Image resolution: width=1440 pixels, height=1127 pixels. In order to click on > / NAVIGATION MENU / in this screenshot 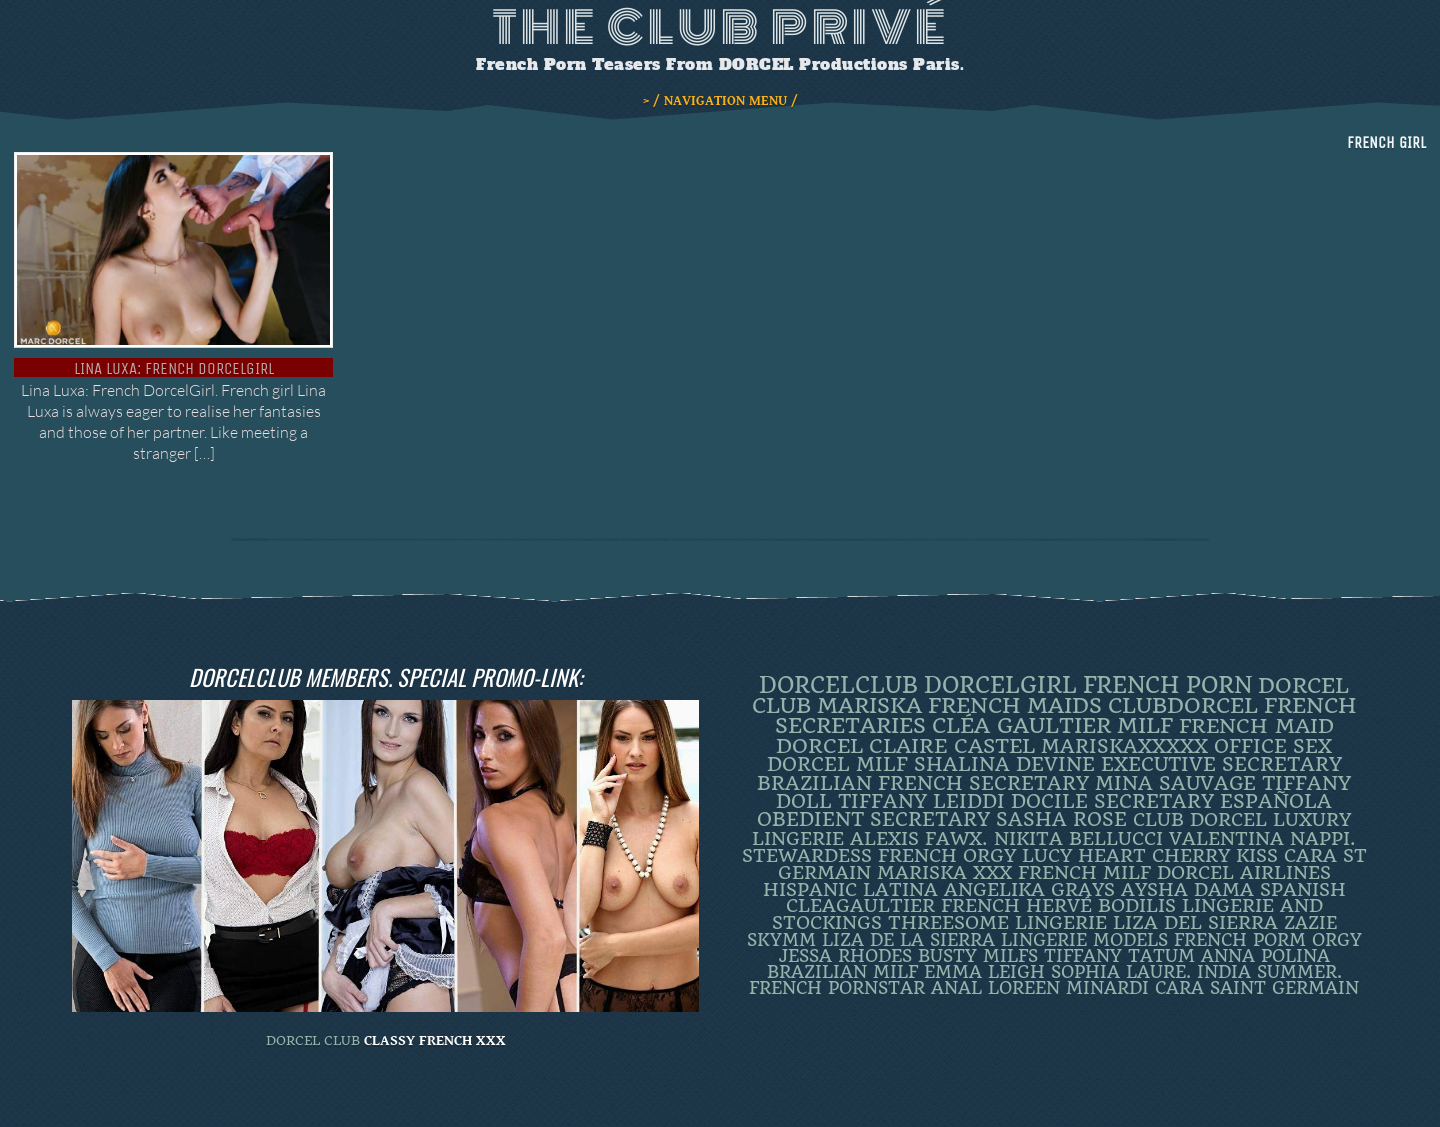, I will do `click(720, 101)`.